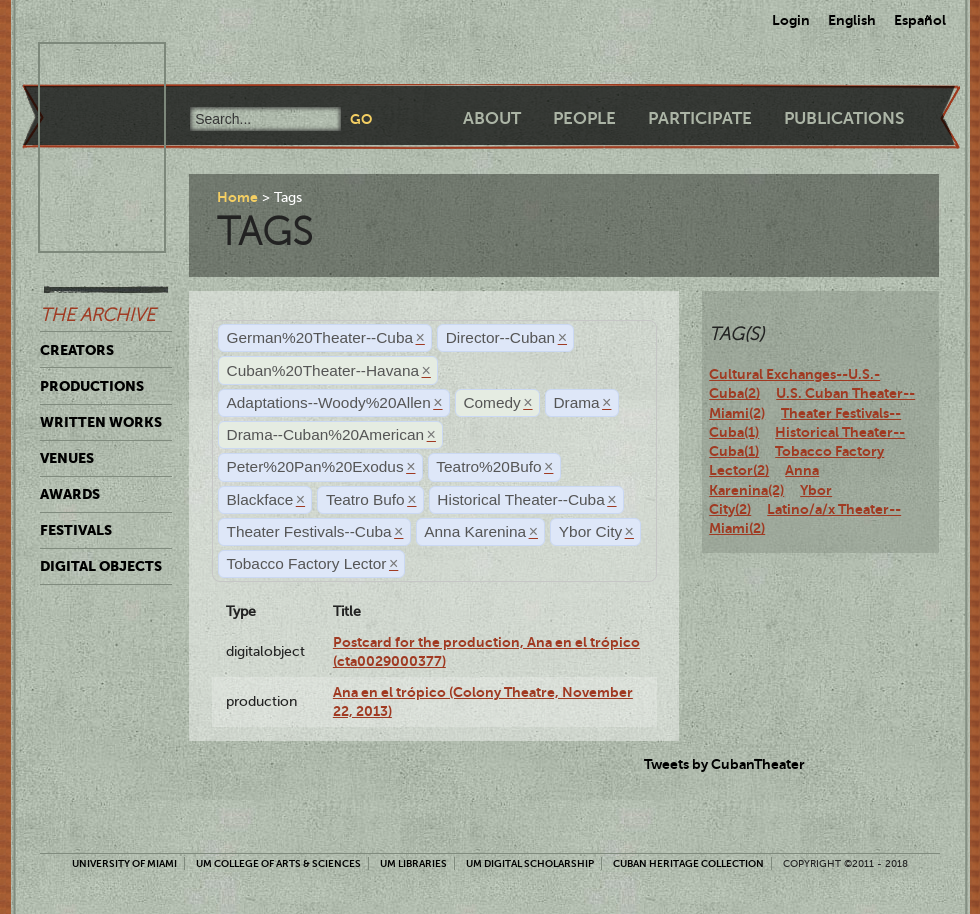 The image size is (980, 914). What do you see at coordinates (237, 197) in the screenshot?
I see `Home` at bounding box center [237, 197].